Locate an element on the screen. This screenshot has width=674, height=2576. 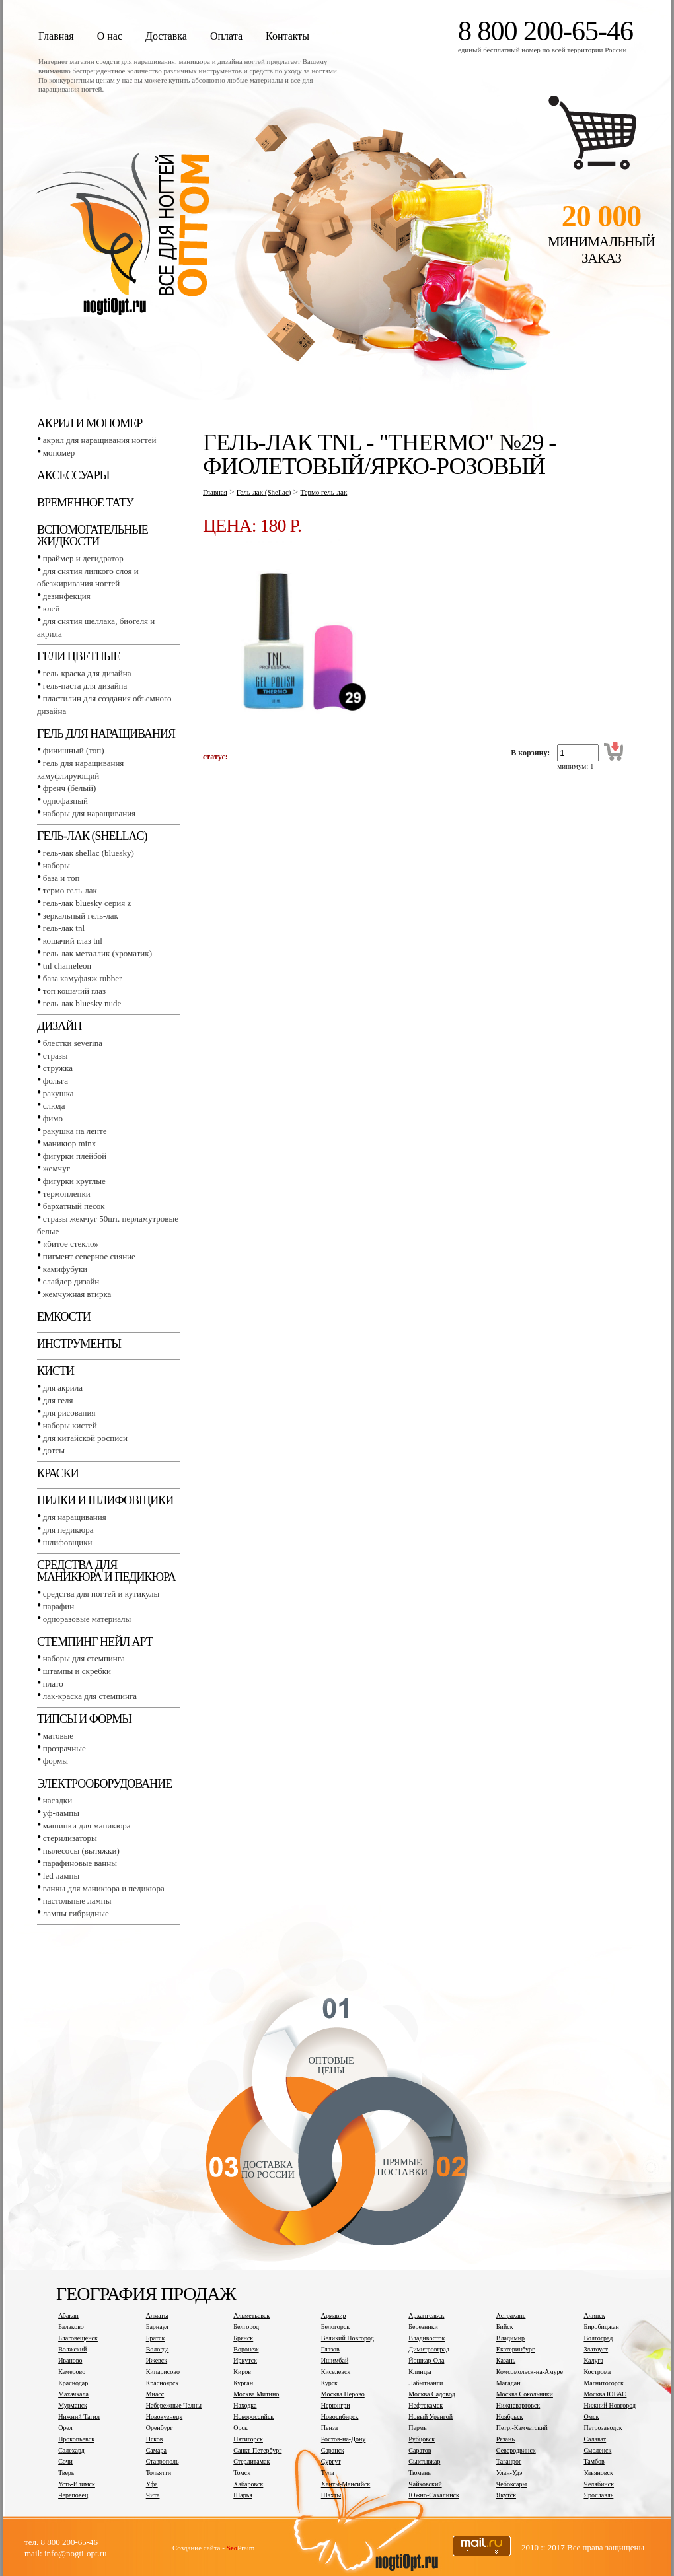
Ярославль is located at coordinates (598, 2495).